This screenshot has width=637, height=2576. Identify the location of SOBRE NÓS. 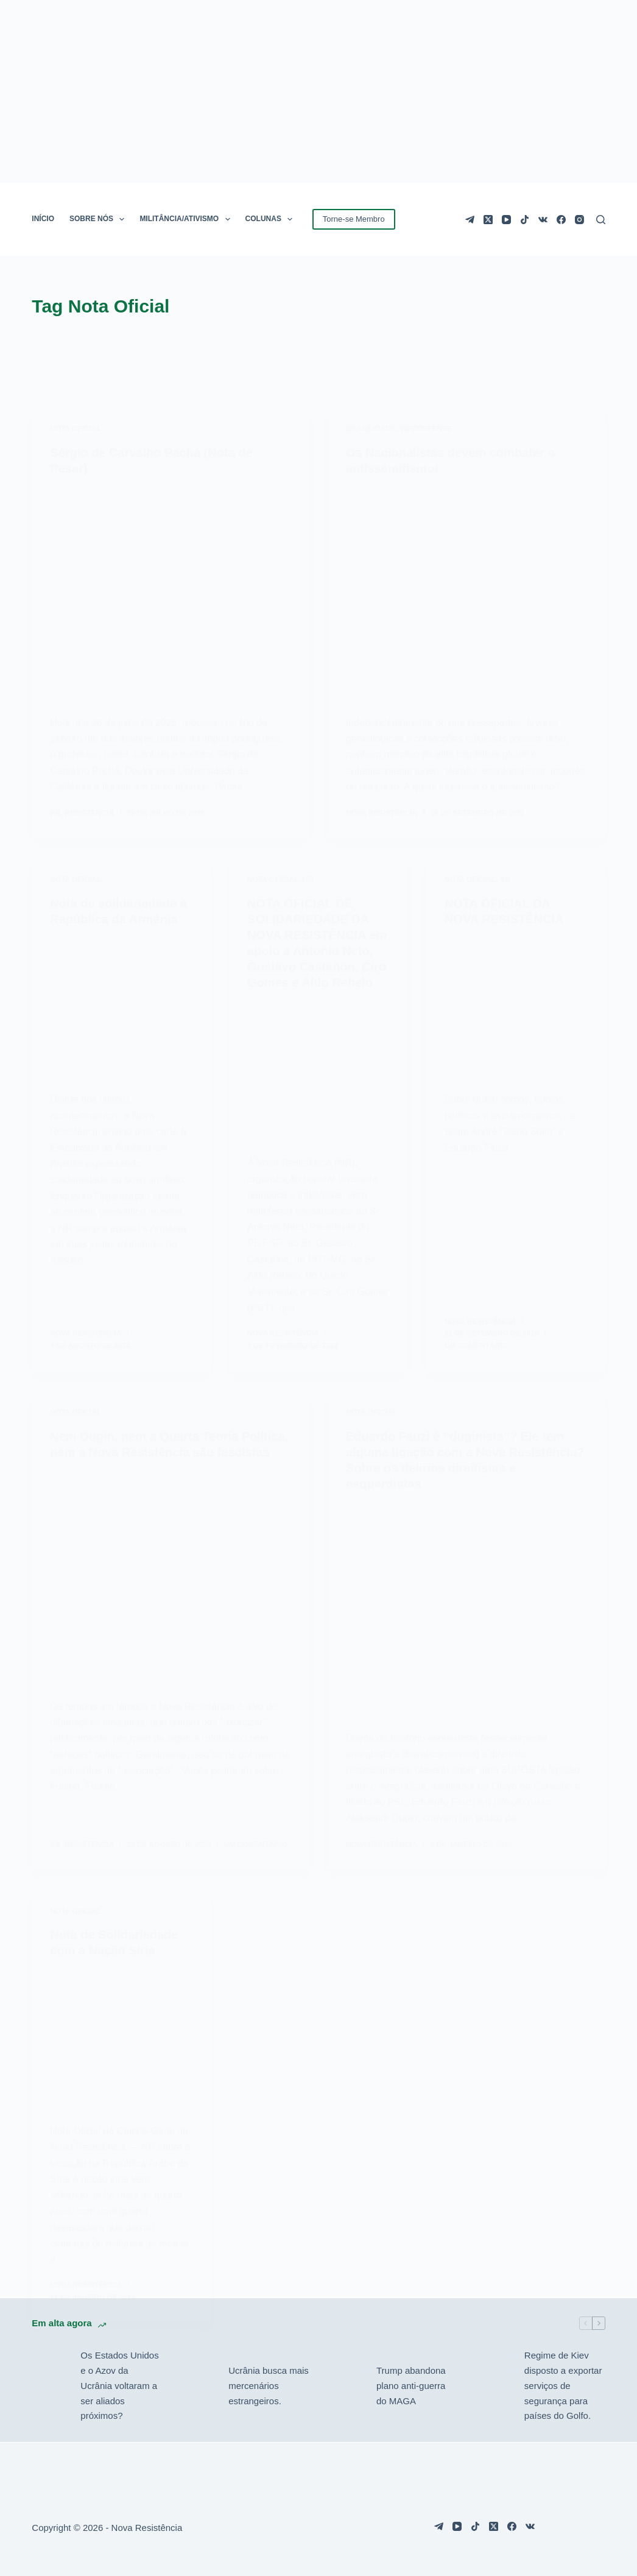
(99, 219).